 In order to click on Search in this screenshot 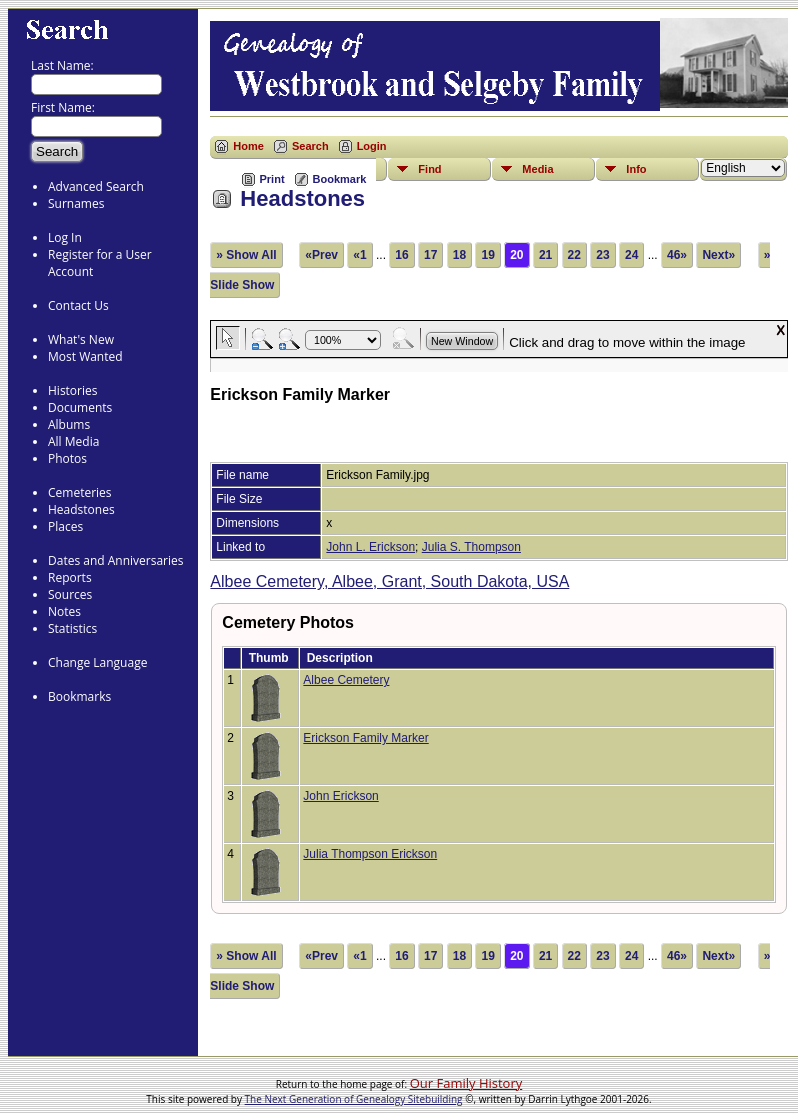, I will do `click(310, 146)`.